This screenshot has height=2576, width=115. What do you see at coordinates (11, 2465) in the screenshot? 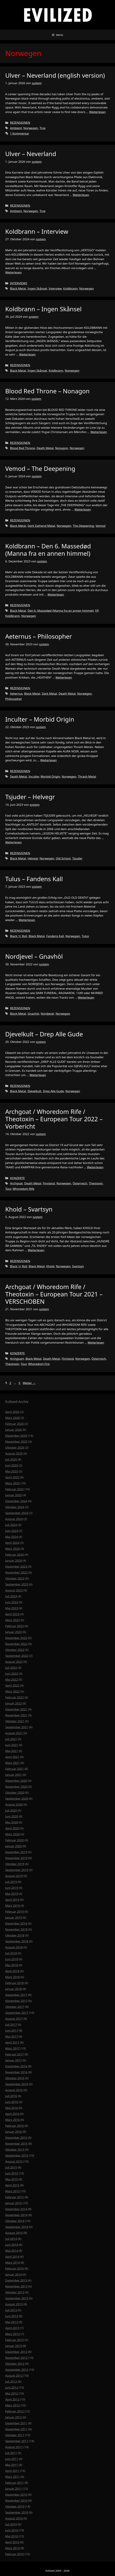
I see `Mai 2011` at bounding box center [11, 2465].